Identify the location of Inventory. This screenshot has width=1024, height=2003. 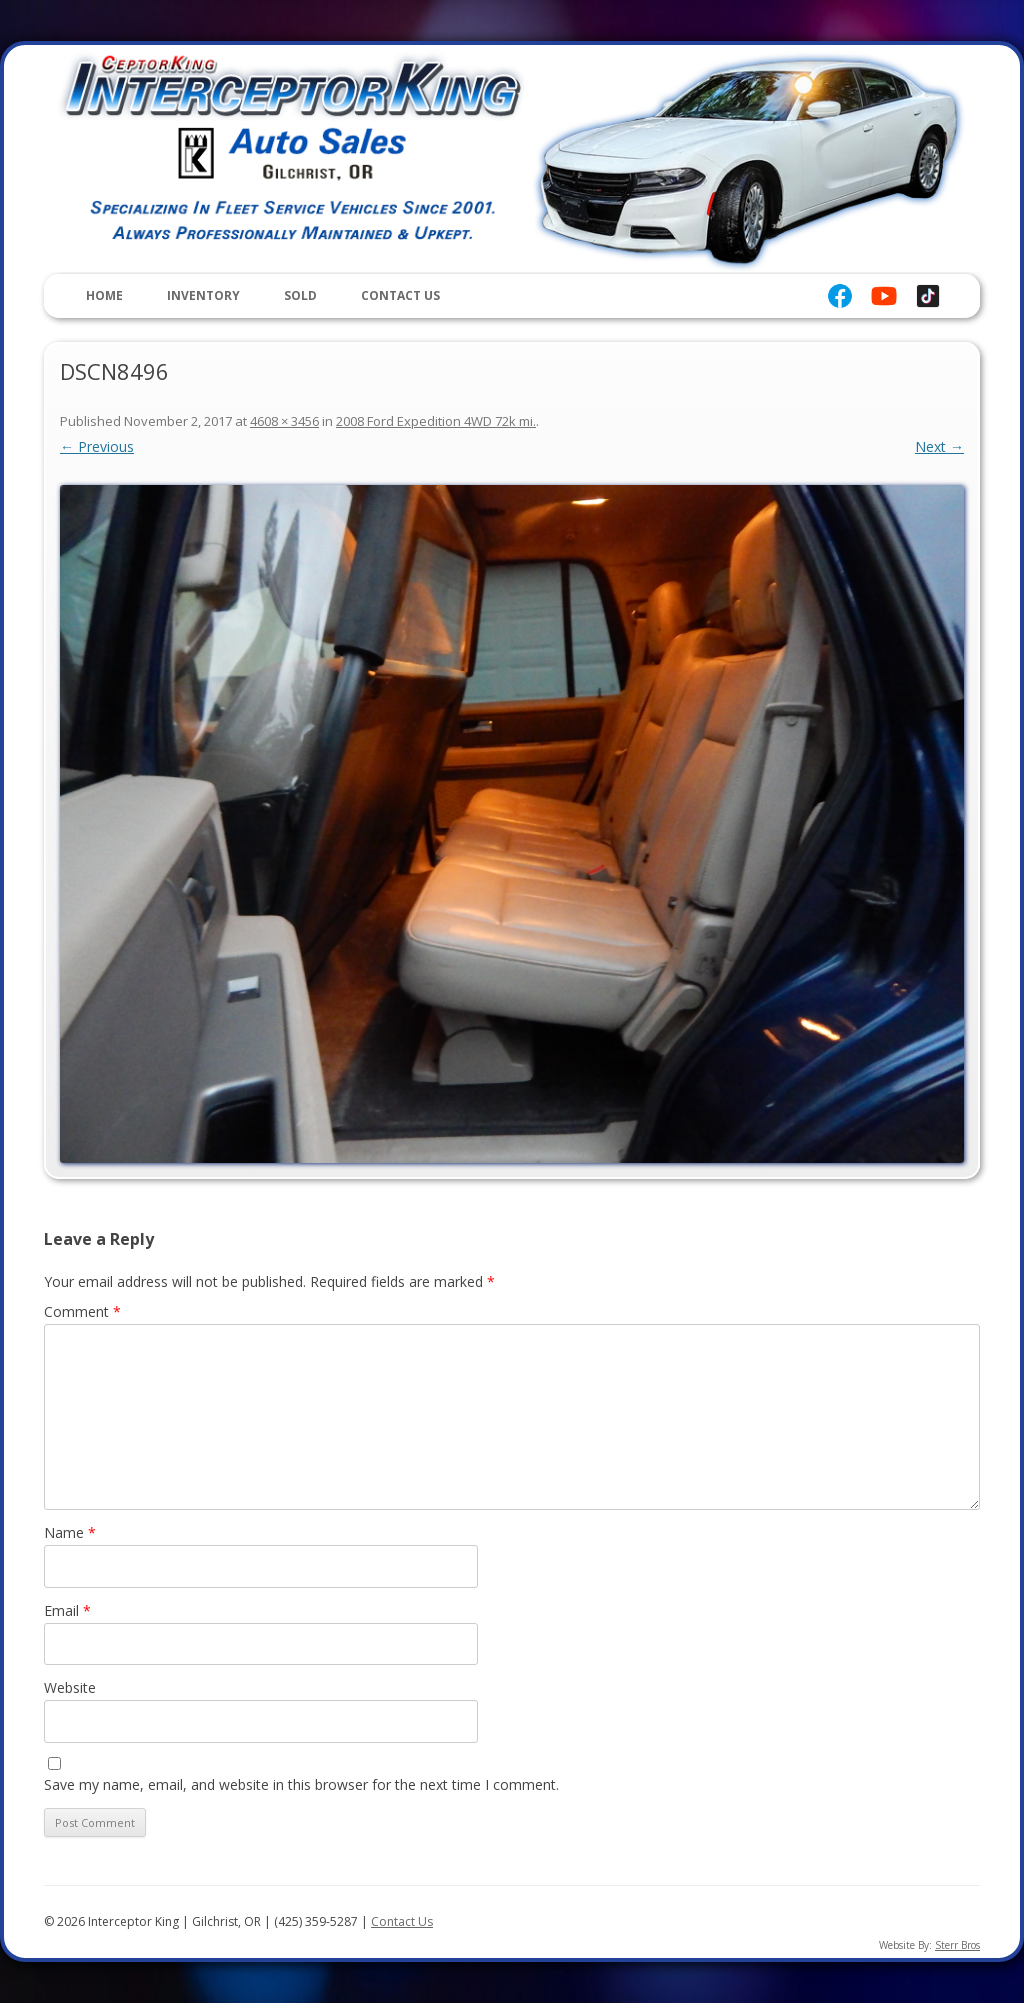
(203, 295).